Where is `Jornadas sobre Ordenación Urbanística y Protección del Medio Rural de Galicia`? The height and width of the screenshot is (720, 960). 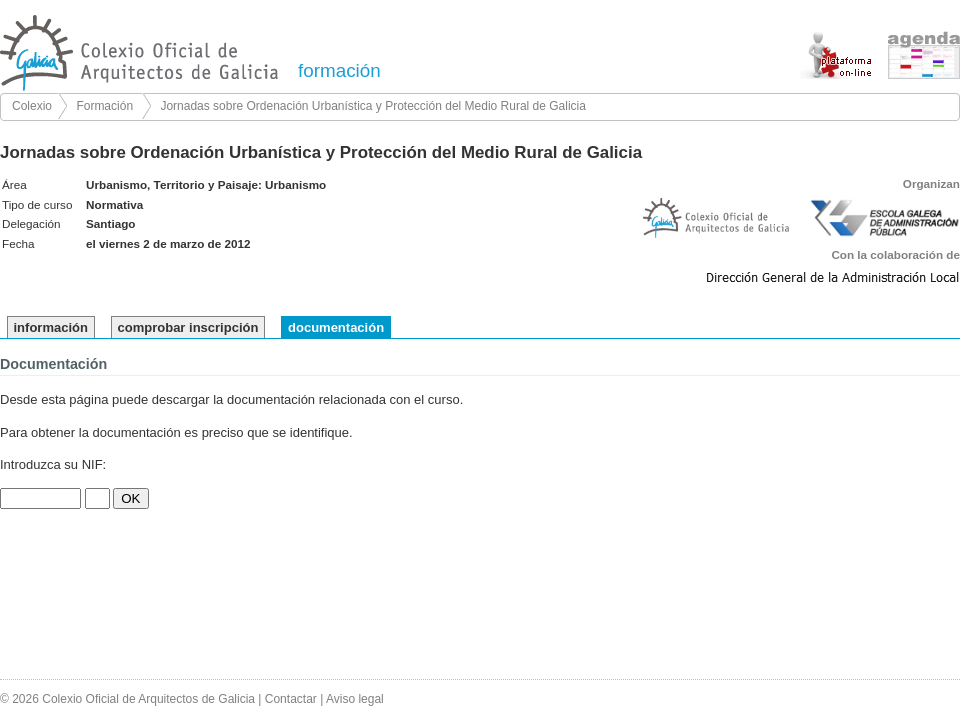
Jornadas sobre Ordenación Urbanística y Protección del Medio Rural de Galicia is located at coordinates (373, 106).